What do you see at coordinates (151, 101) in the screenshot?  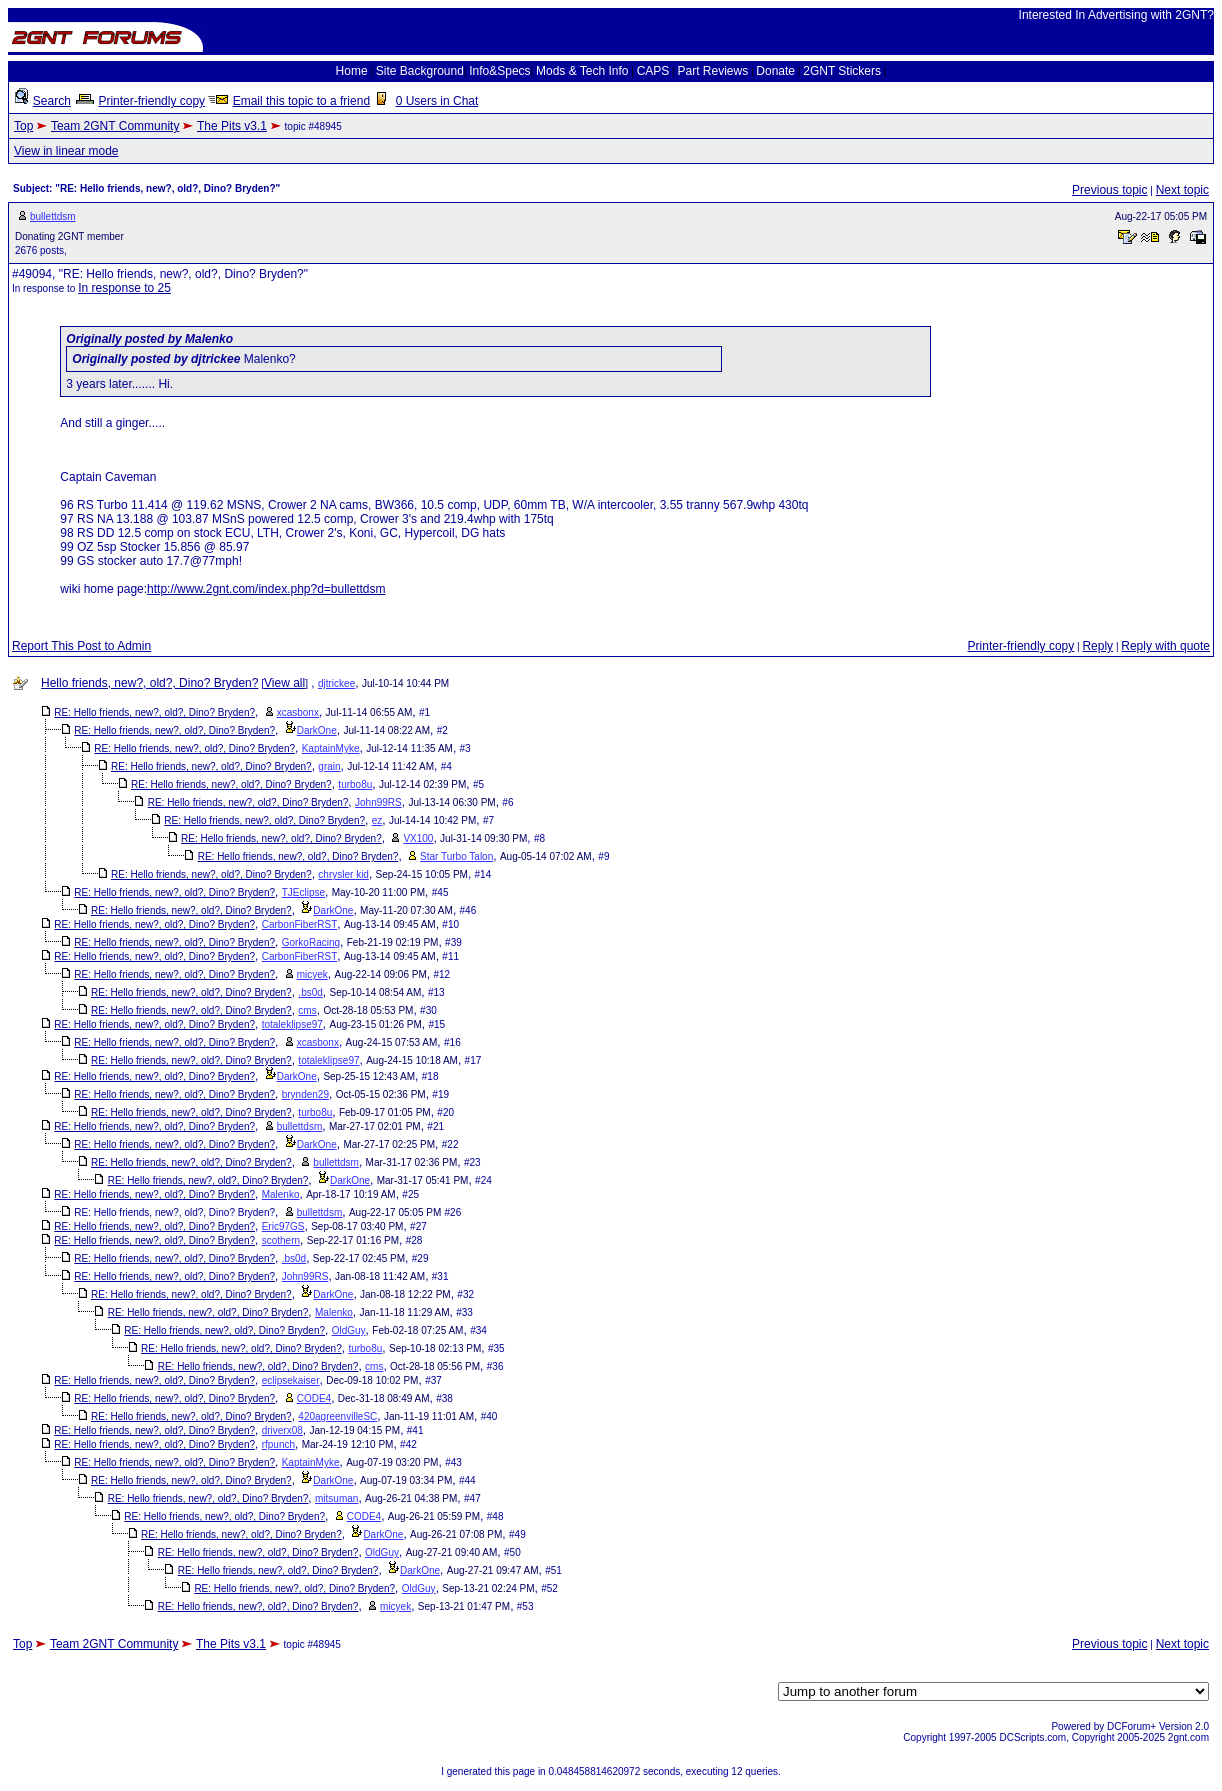 I see `Printer-friendly copy` at bounding box center [151, 101].